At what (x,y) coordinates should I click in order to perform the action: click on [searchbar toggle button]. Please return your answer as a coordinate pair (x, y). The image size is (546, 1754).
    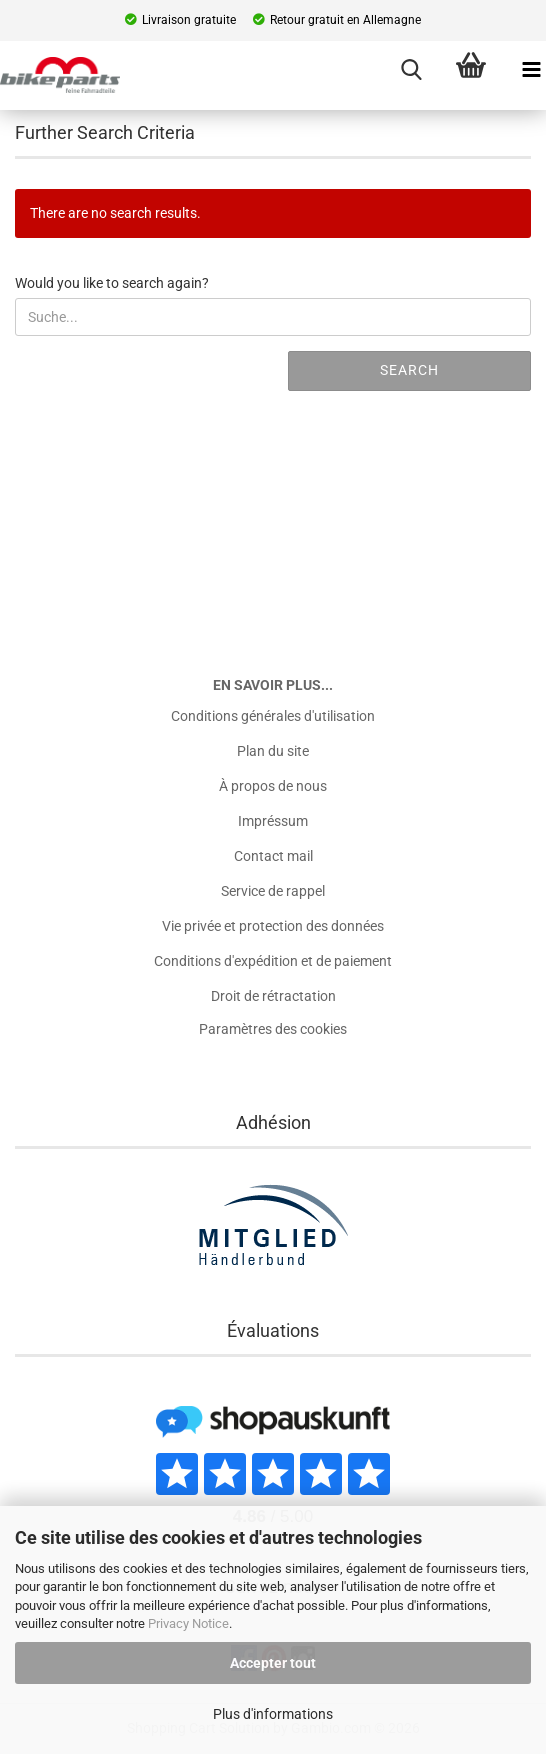
    Looking at the image, I should click on (411, 70).